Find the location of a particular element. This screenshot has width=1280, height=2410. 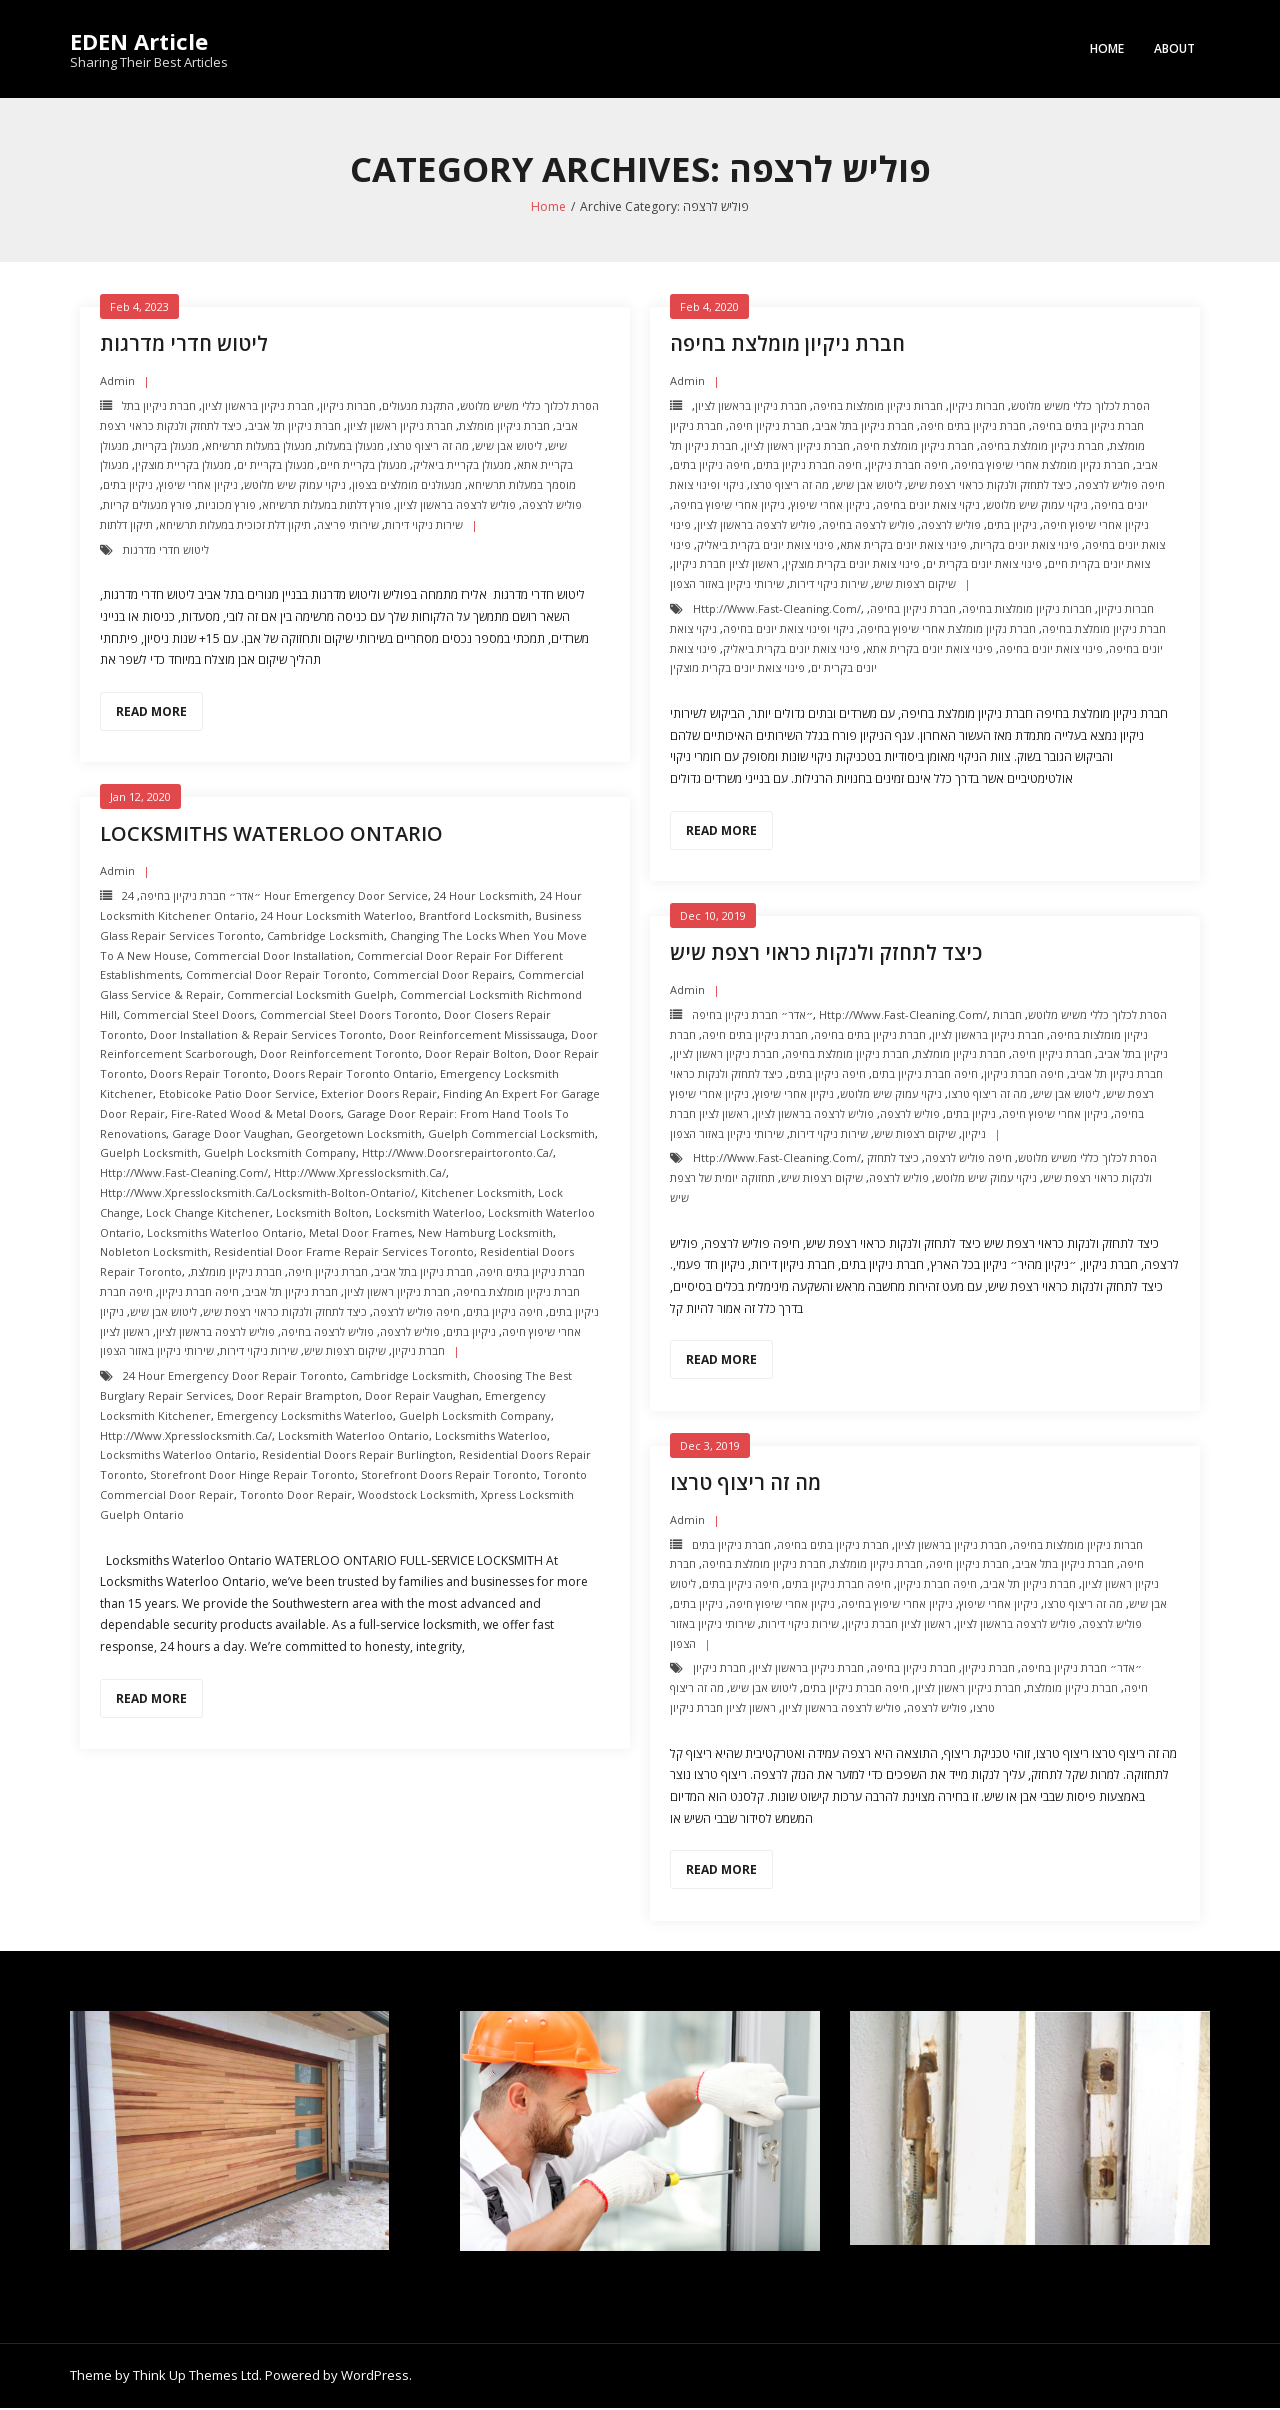

שירותי ניקיון באזור הצפון is located at coordinates (727, 585).